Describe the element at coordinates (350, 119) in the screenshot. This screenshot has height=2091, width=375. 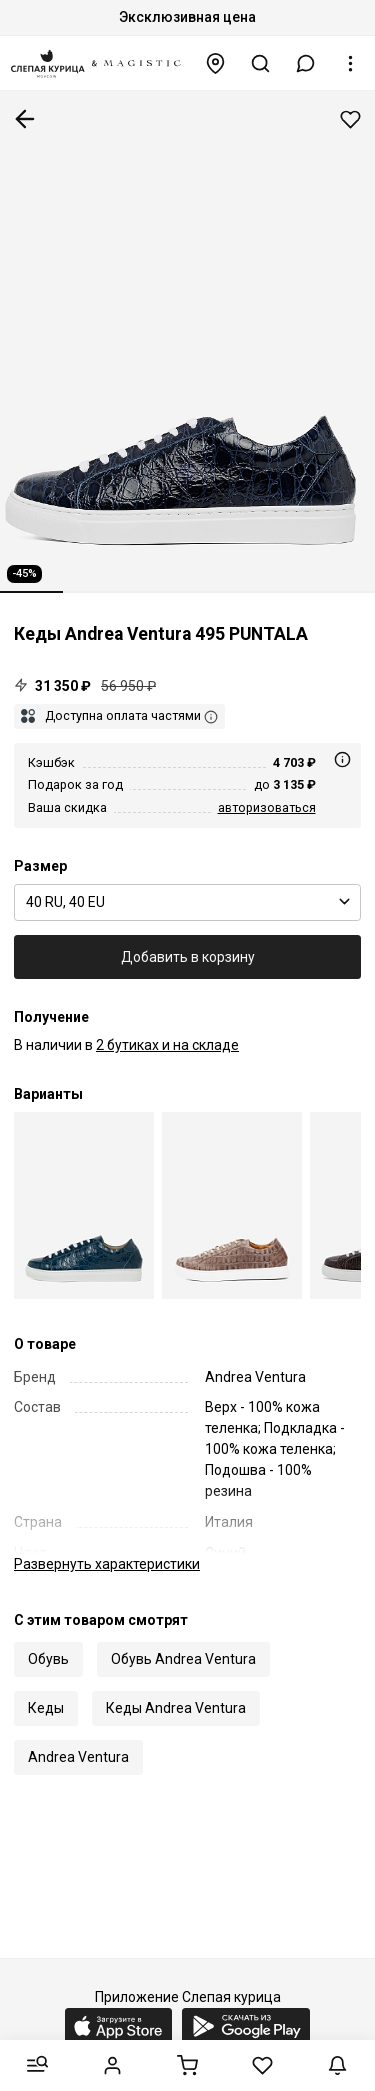
I see `Добавить в избранное` at that location.